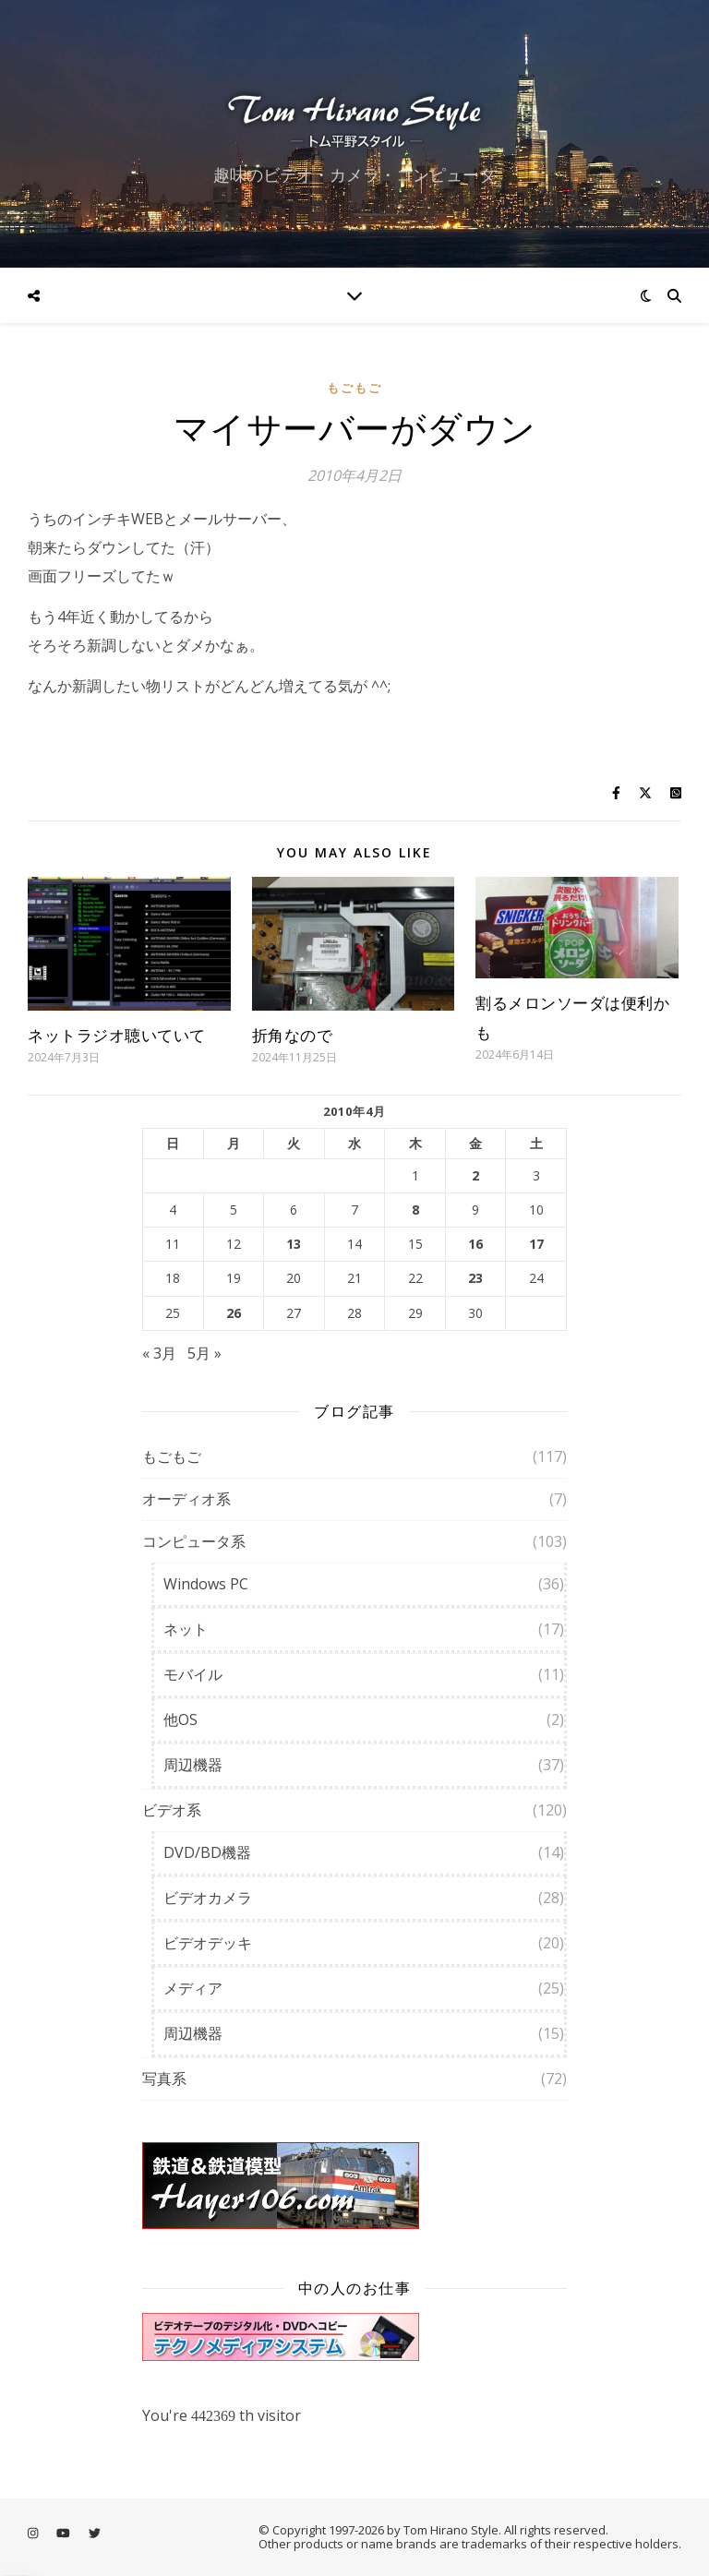  I want to click on メディア, so click(192, 1988).